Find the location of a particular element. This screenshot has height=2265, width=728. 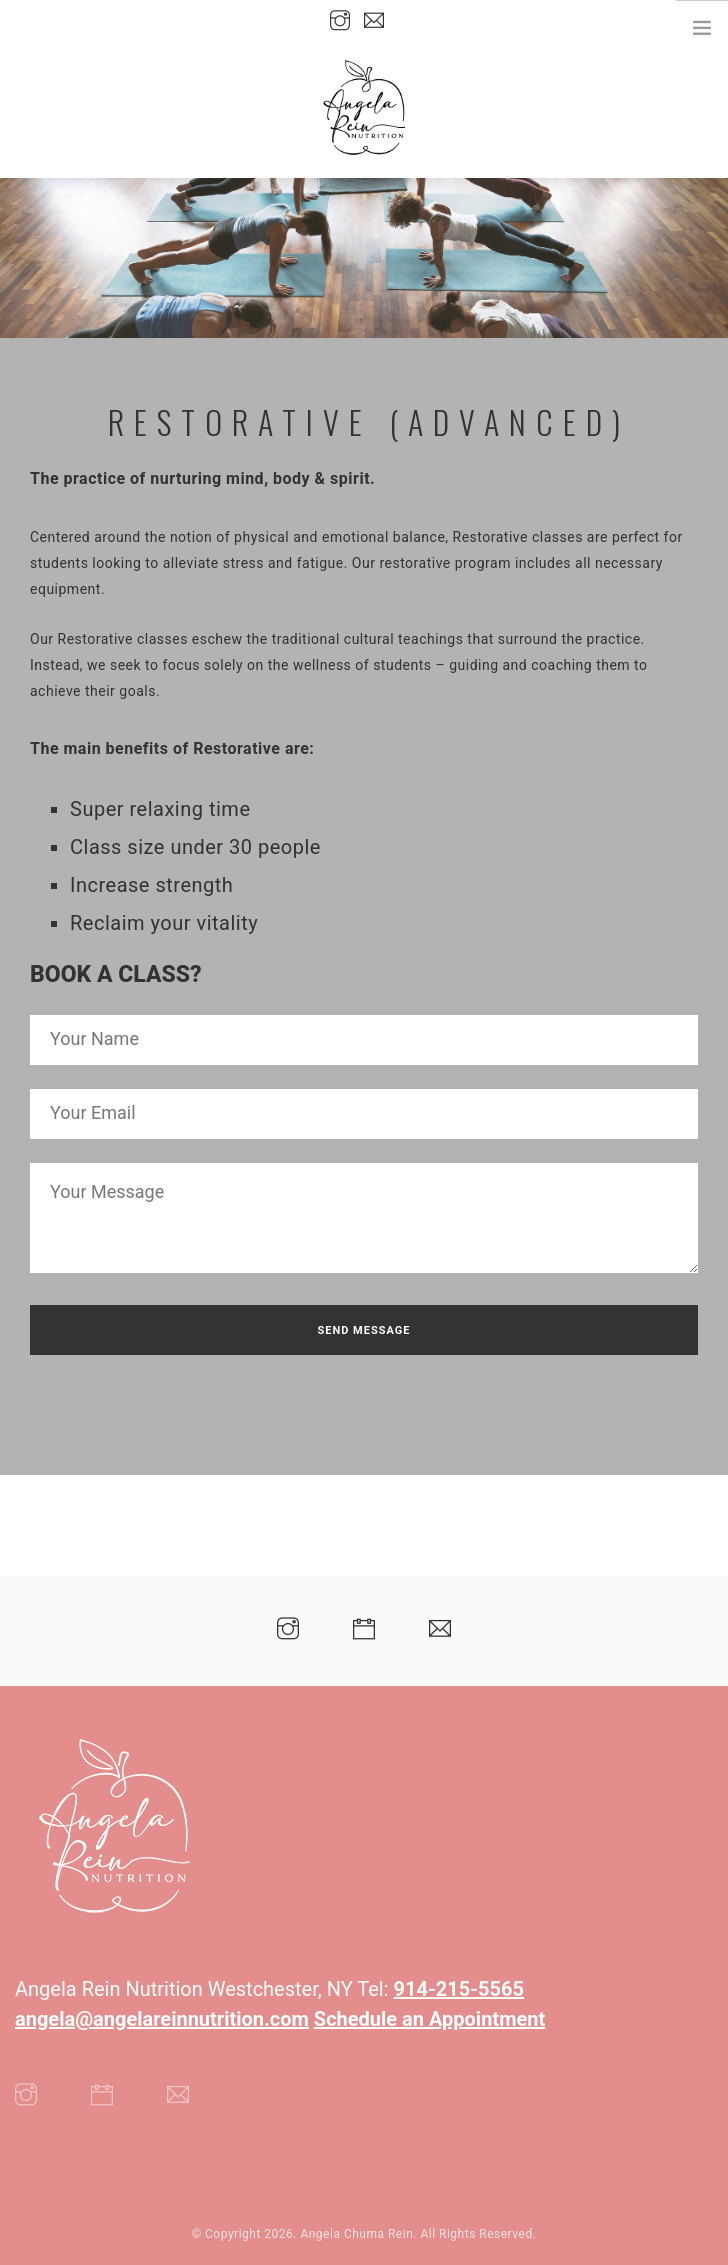

angela@angelareinnutrition.com is located at coordinates (162, 2019).